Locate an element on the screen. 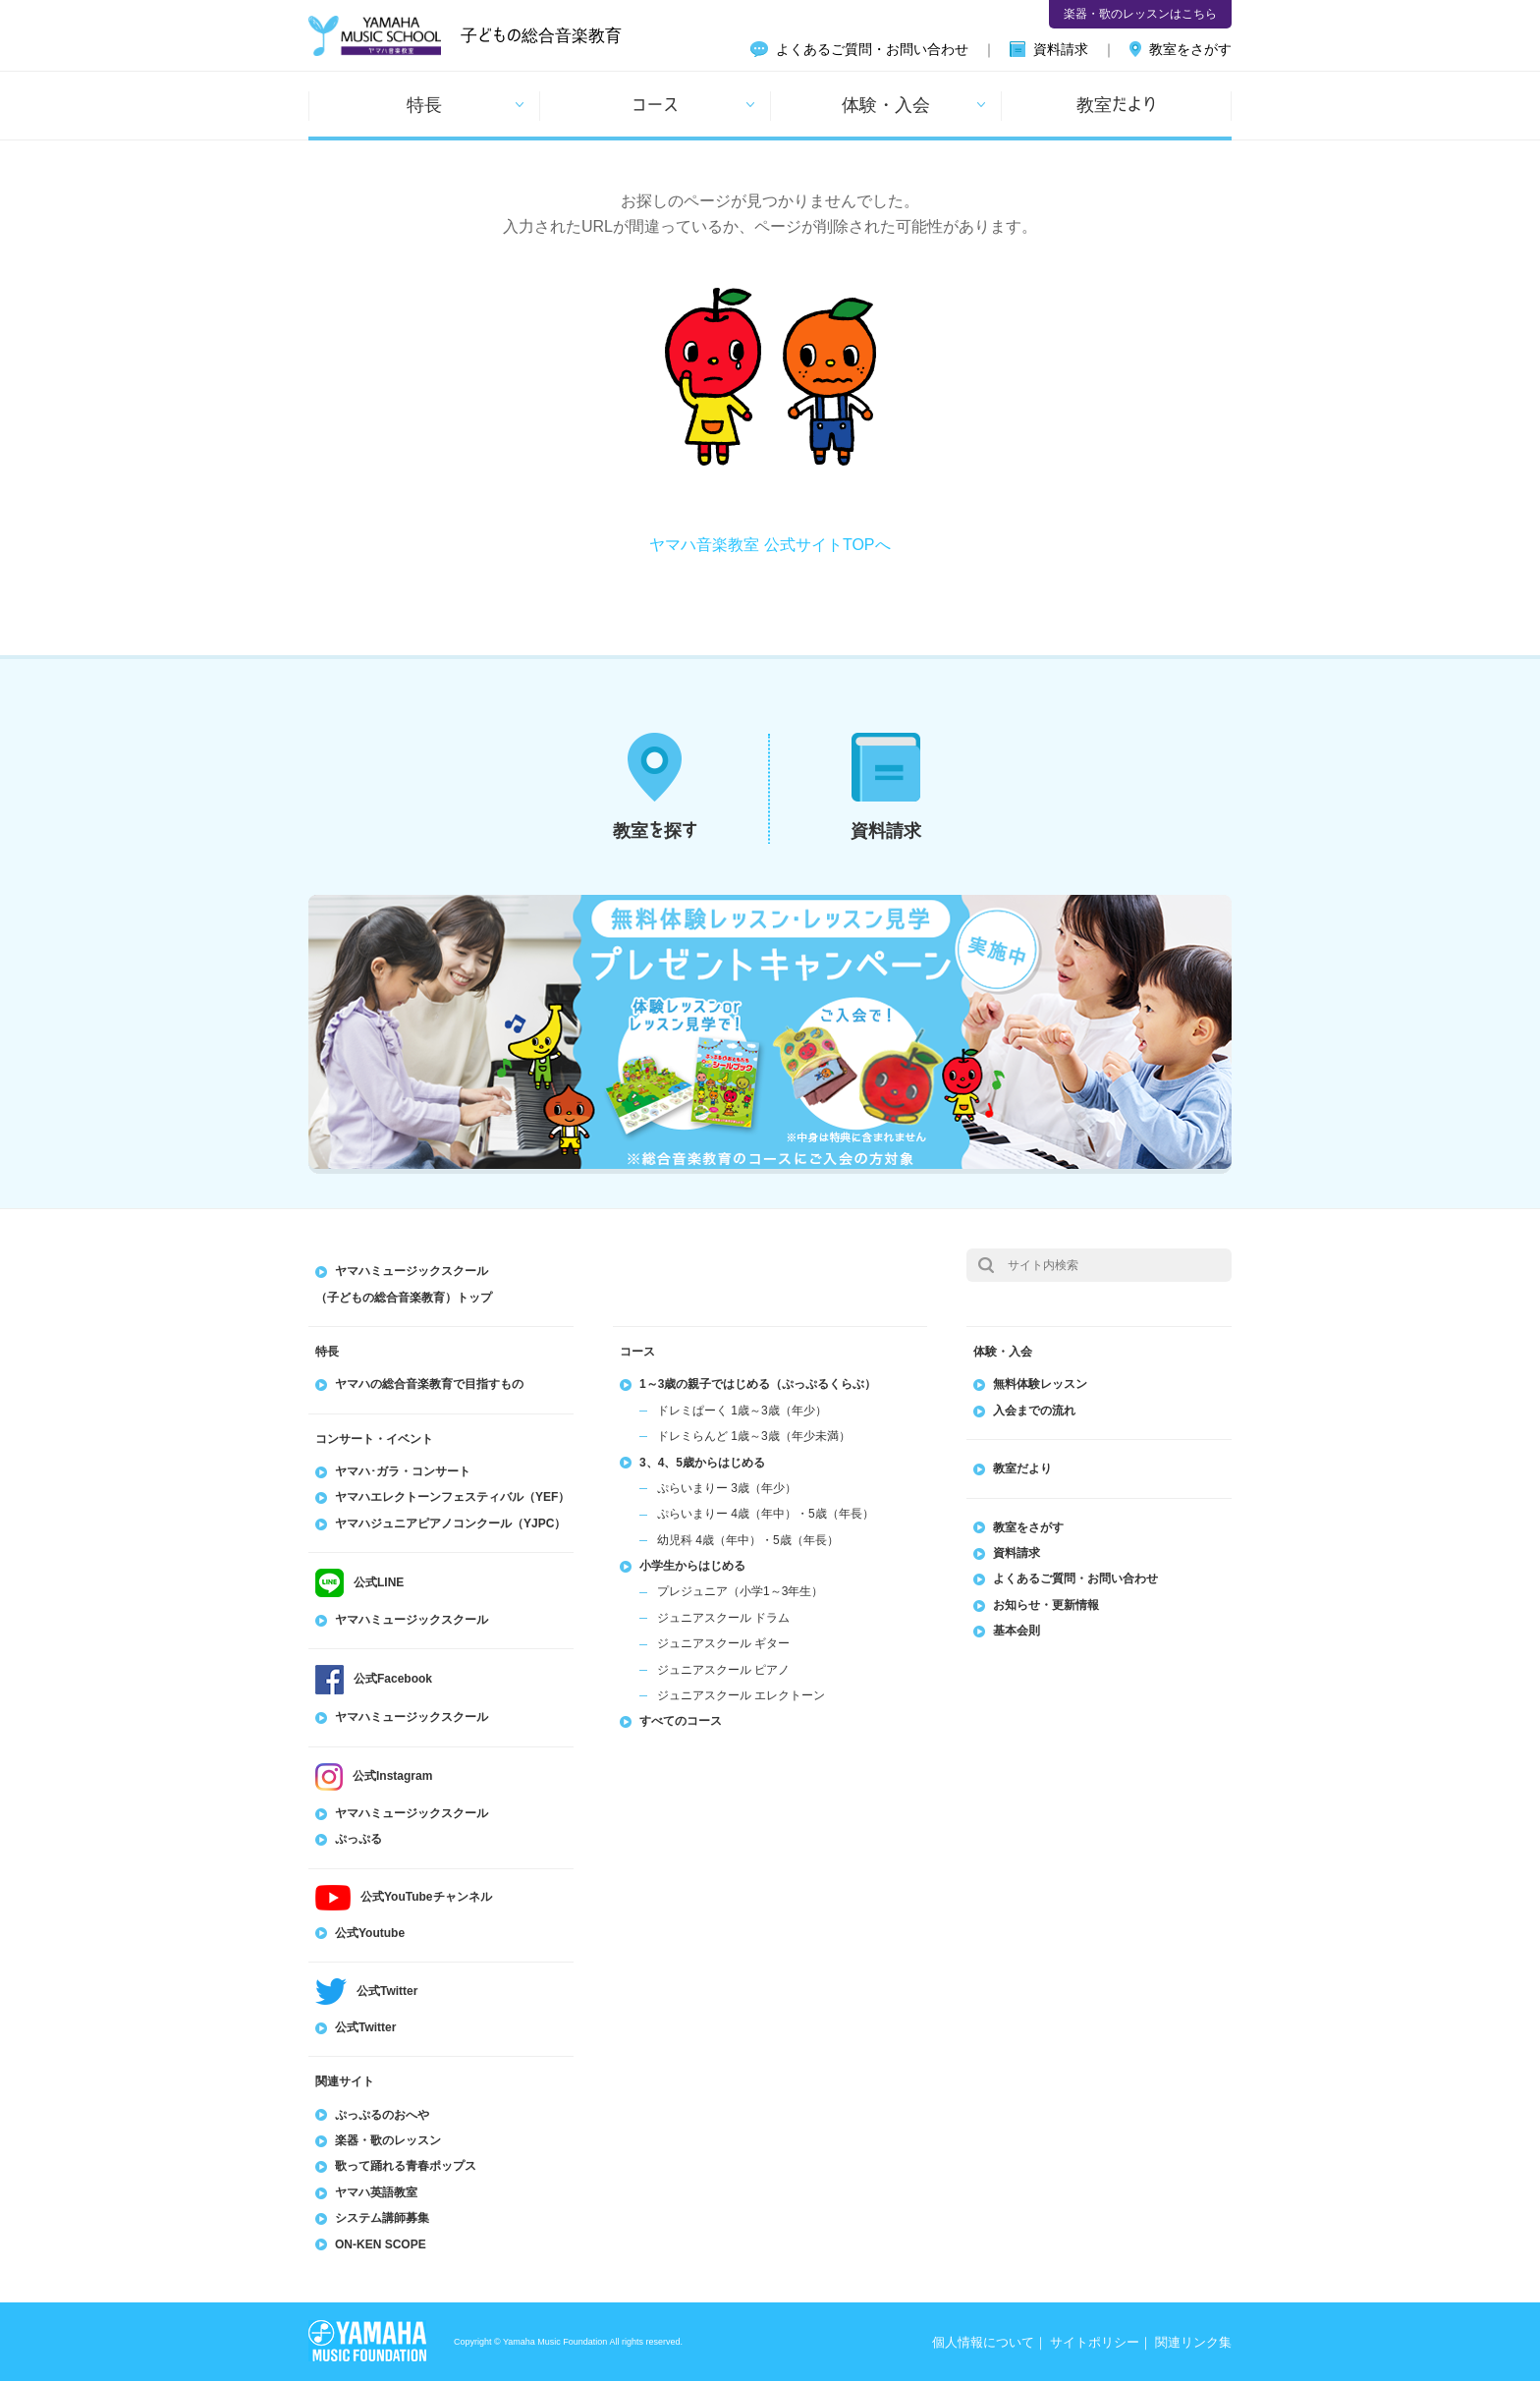 The height and width of the screenshot is (2381, 1540). ON-KEN SCOPE is located at coordinates (380, 2244).